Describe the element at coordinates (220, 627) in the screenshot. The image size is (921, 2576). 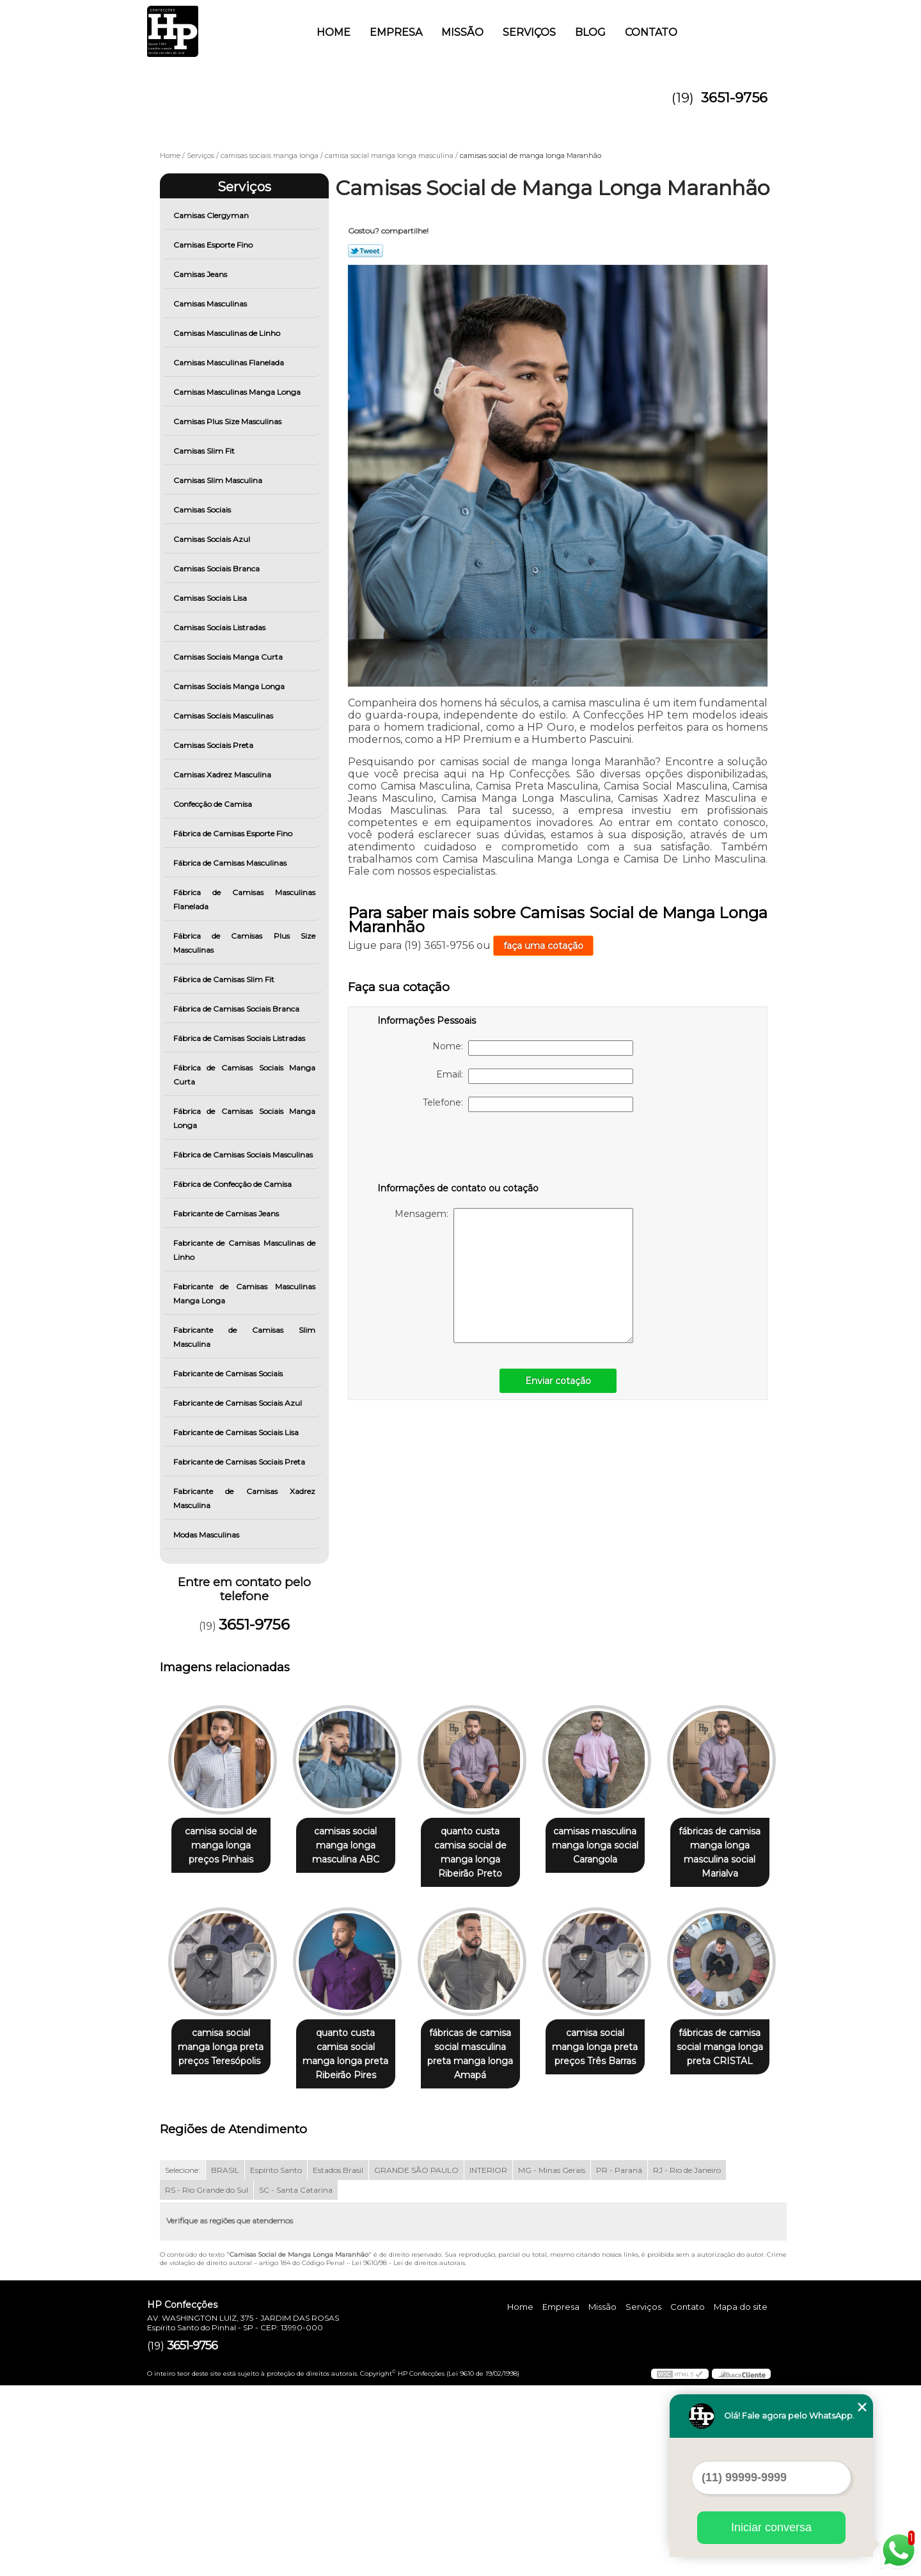
I see `Camisas Sociais Listradas` at that location.